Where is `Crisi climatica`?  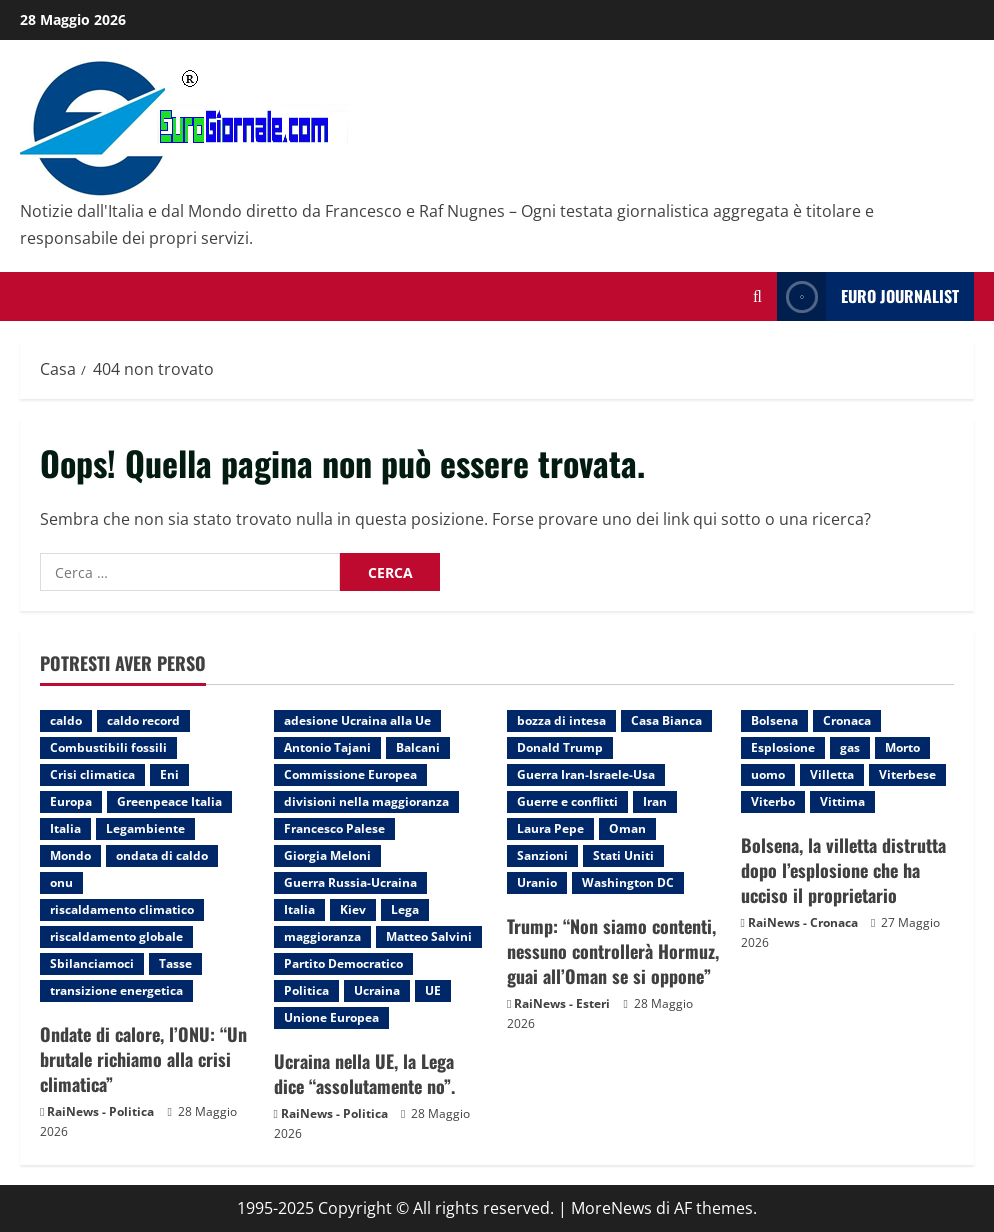
Crisi climatica is located at coordinates (92, 774).